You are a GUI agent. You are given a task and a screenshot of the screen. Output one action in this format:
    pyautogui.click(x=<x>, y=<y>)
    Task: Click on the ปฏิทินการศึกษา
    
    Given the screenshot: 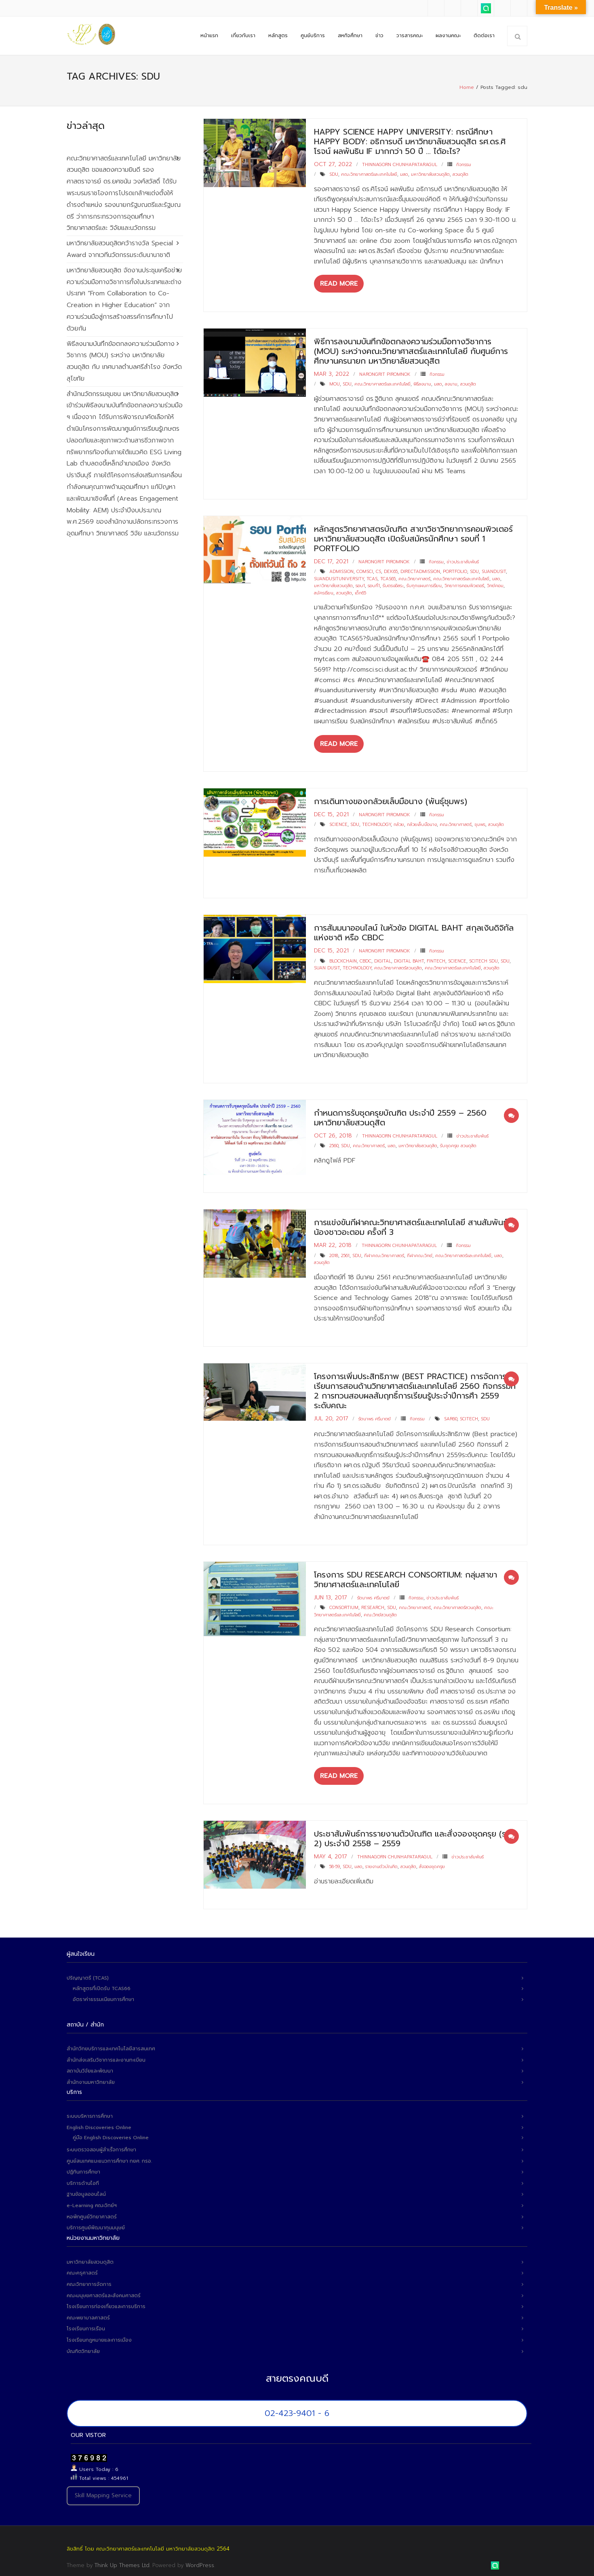 What is the action you would take?
    pyautogui.click(x=83, y=2170)
    